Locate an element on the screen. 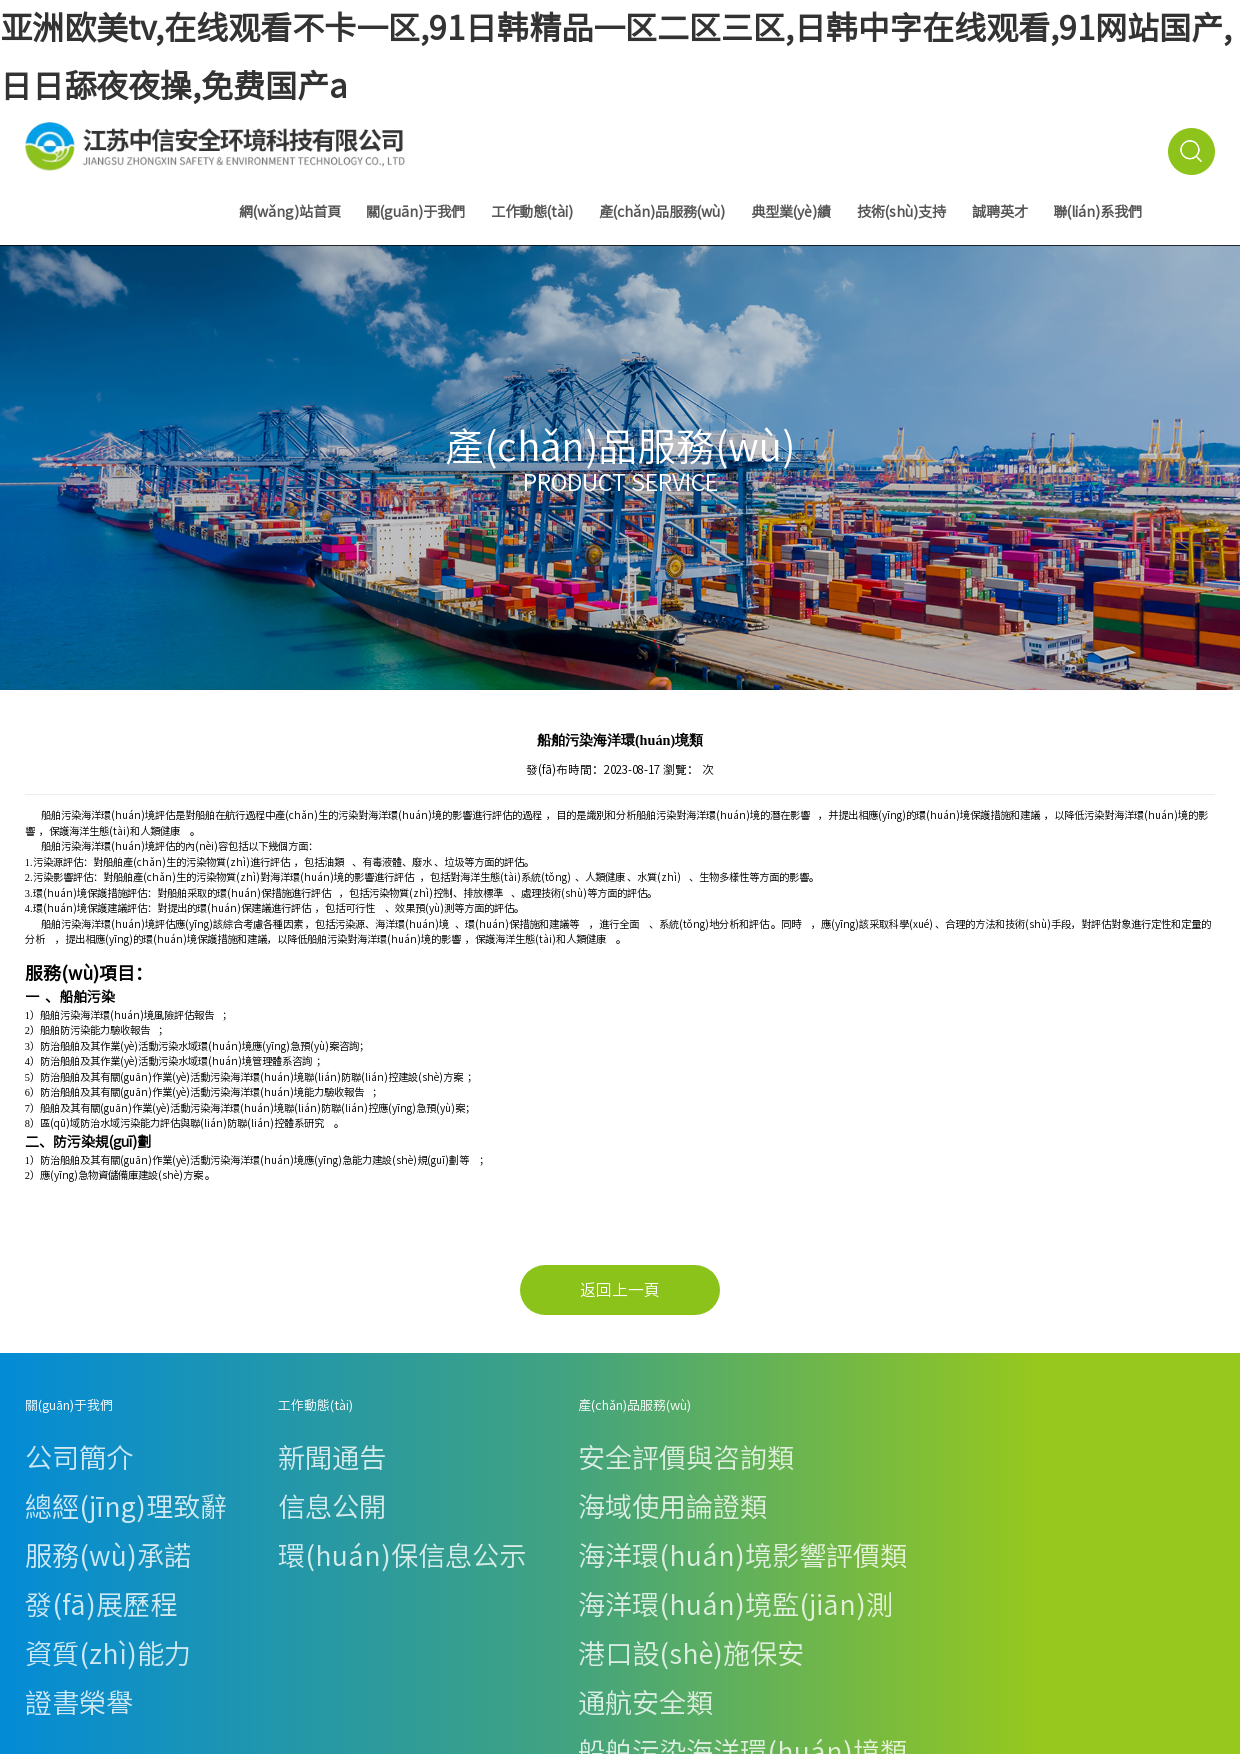  優(yōu)佳檢測 is located at coordinates (859, 1578).